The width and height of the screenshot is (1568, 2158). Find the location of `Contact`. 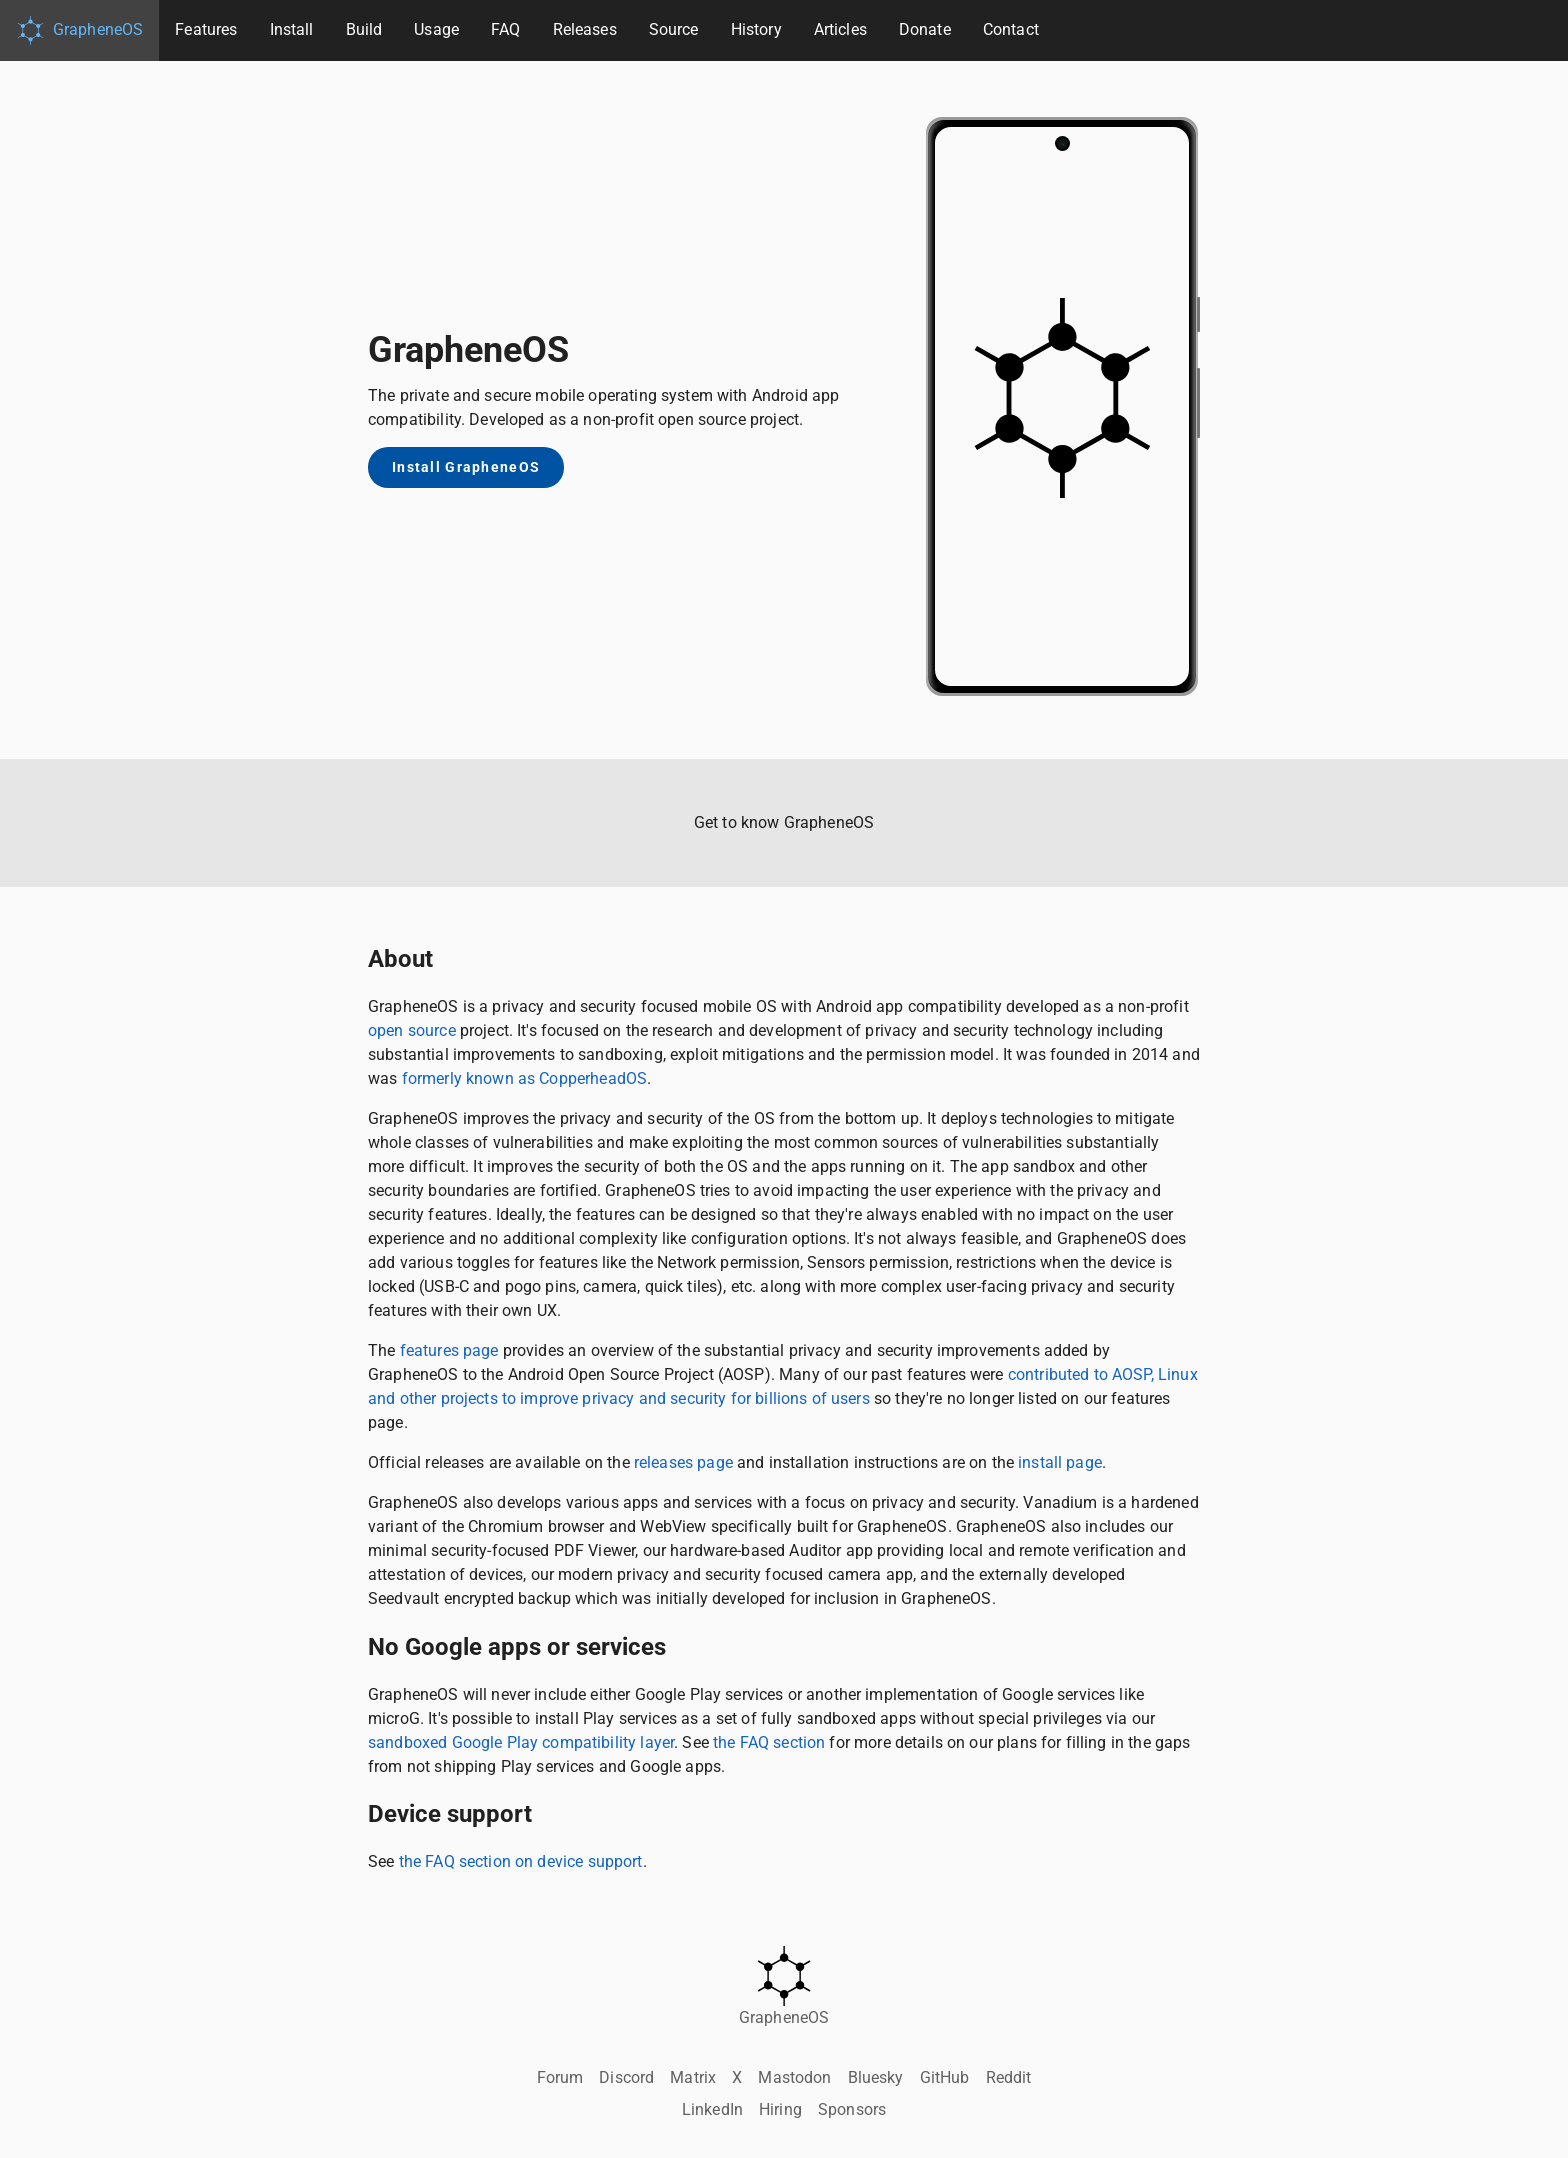

Contact is located at coordinates (1011, 29).